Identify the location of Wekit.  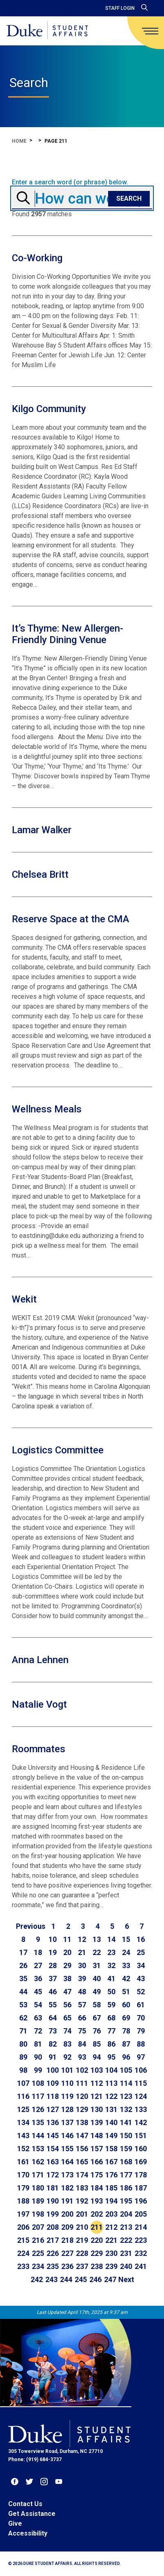
(24, 1299).